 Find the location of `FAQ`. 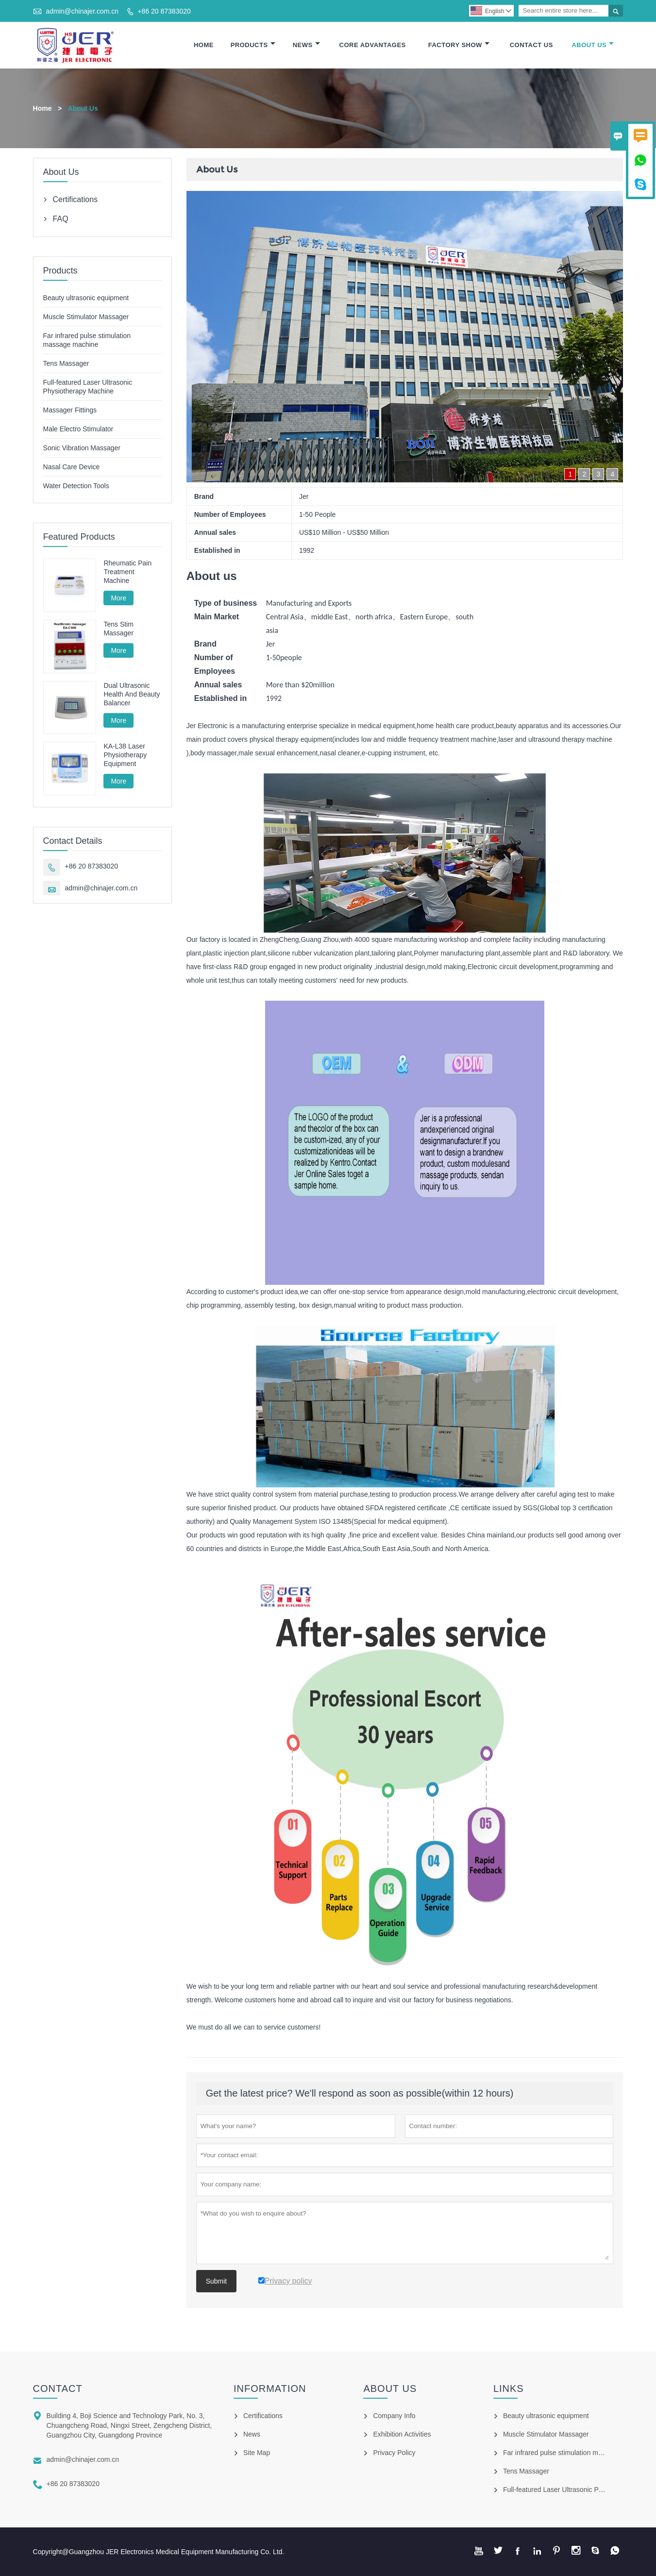

FAQ is located at coordinates (60, 219).